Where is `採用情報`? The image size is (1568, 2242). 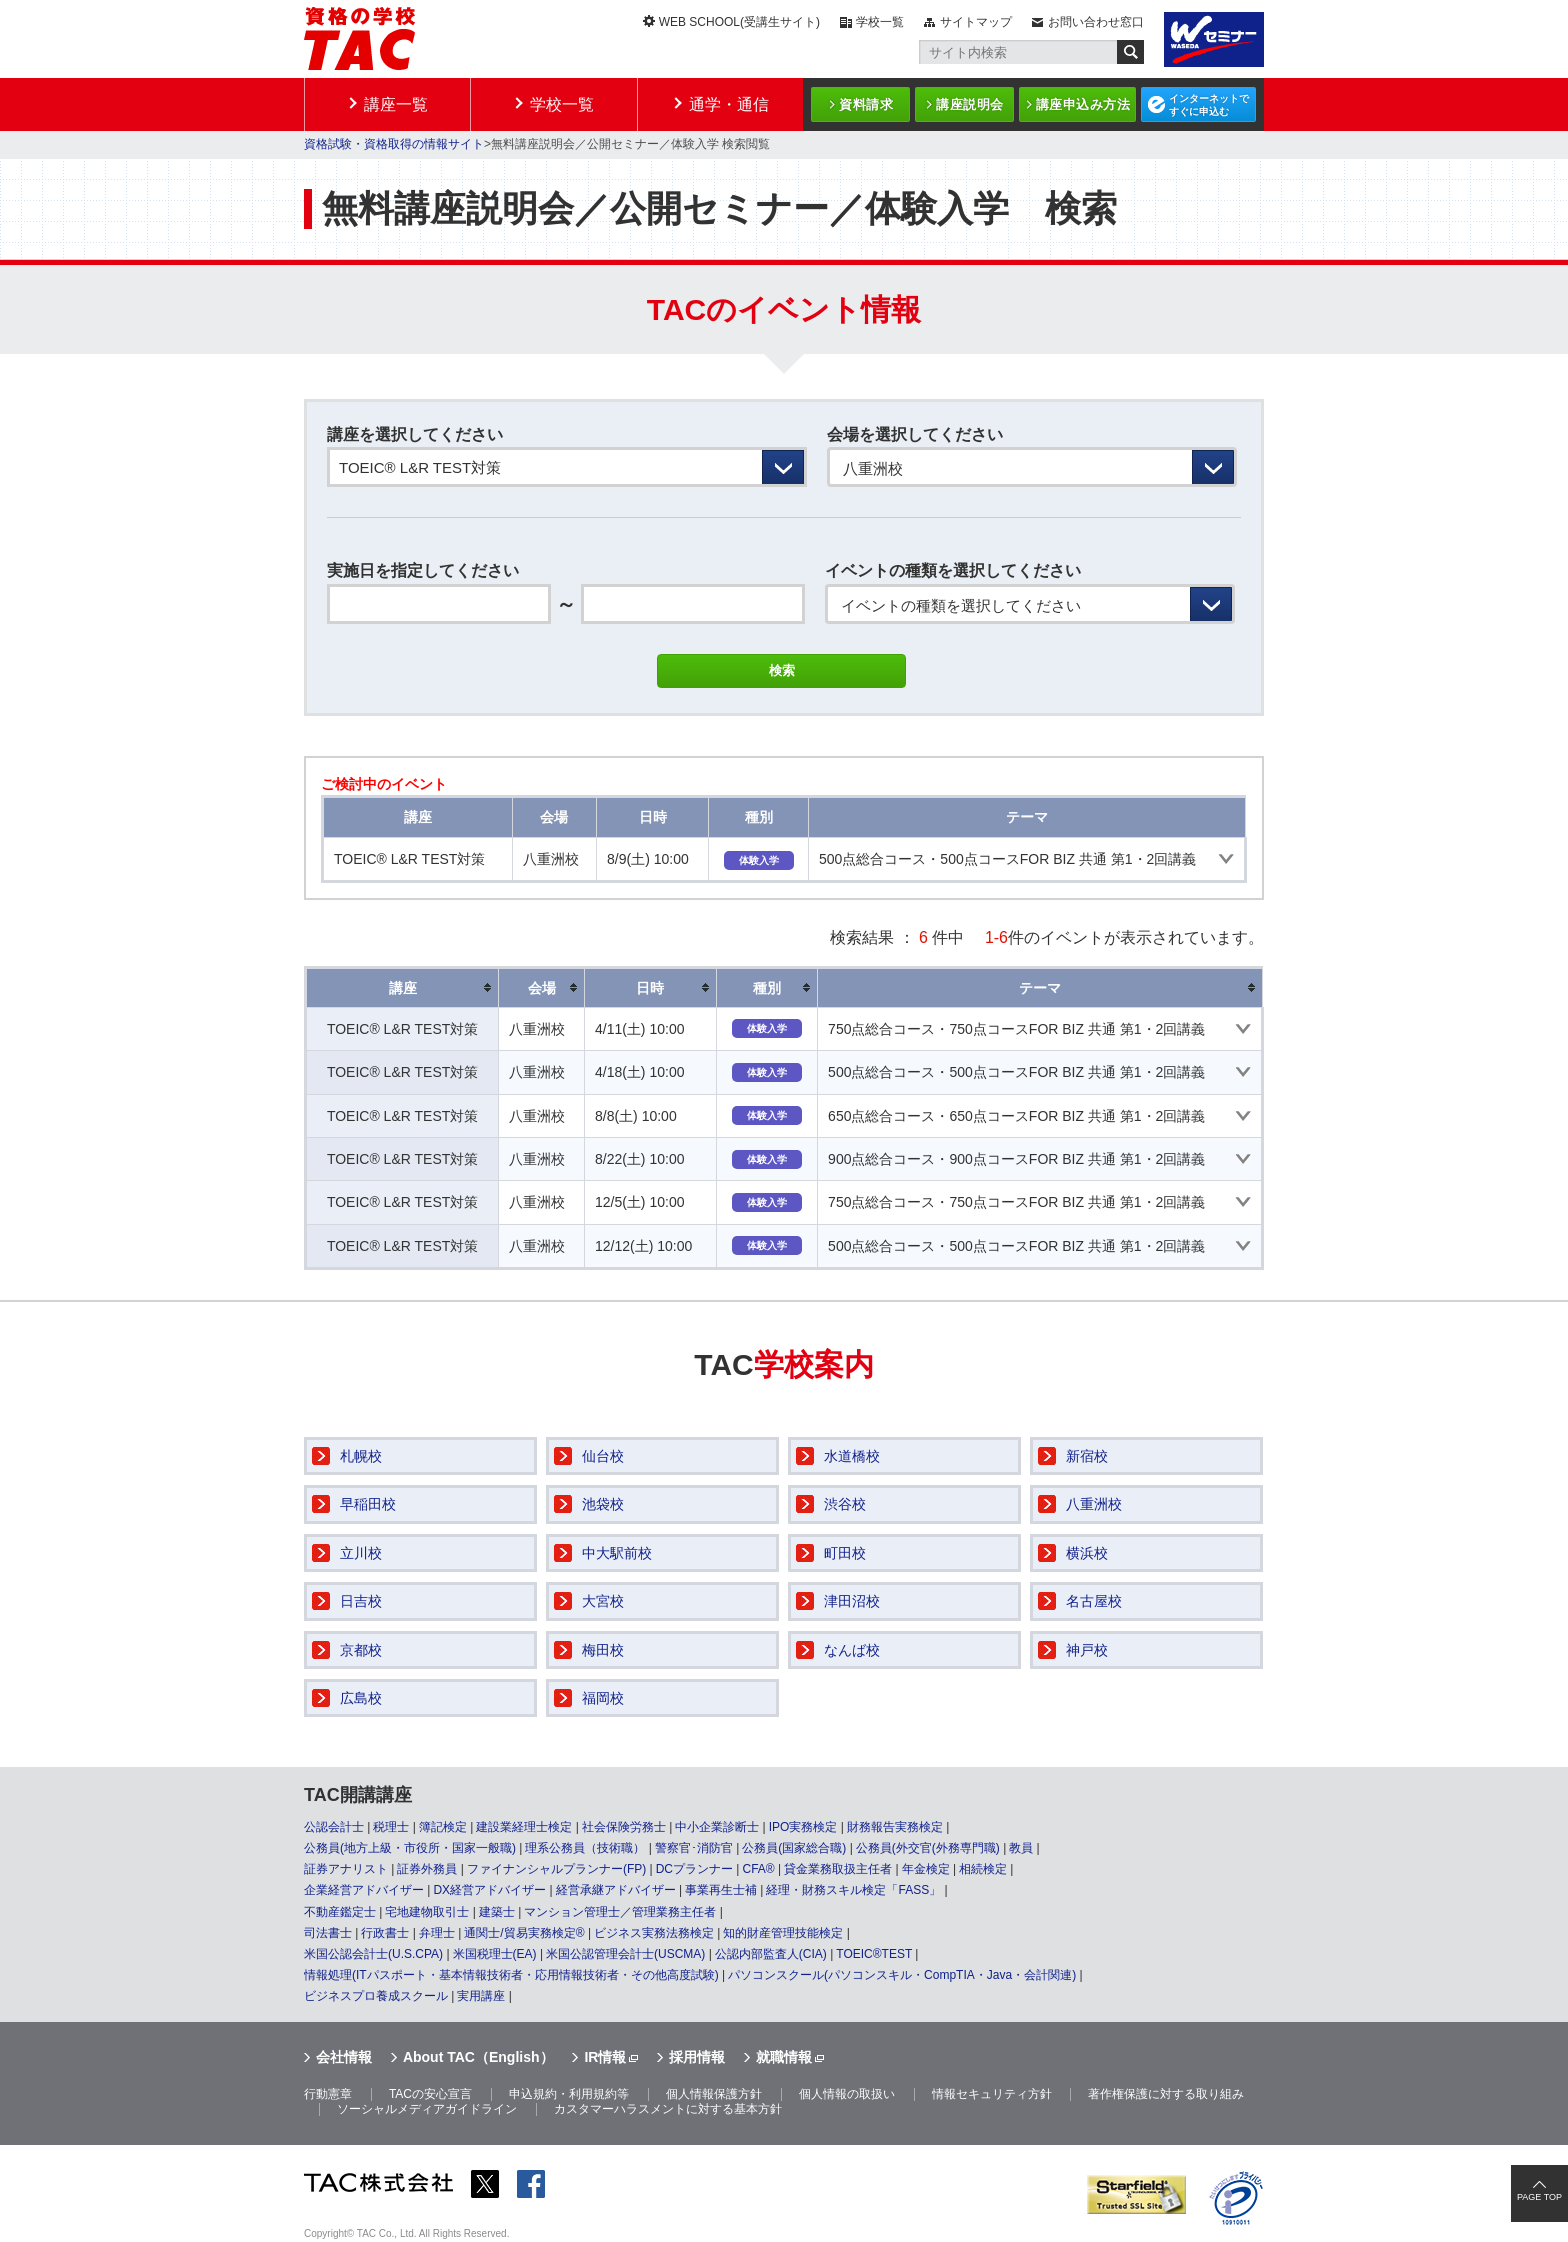
採用情報 is located at coordinates (697, 2057).